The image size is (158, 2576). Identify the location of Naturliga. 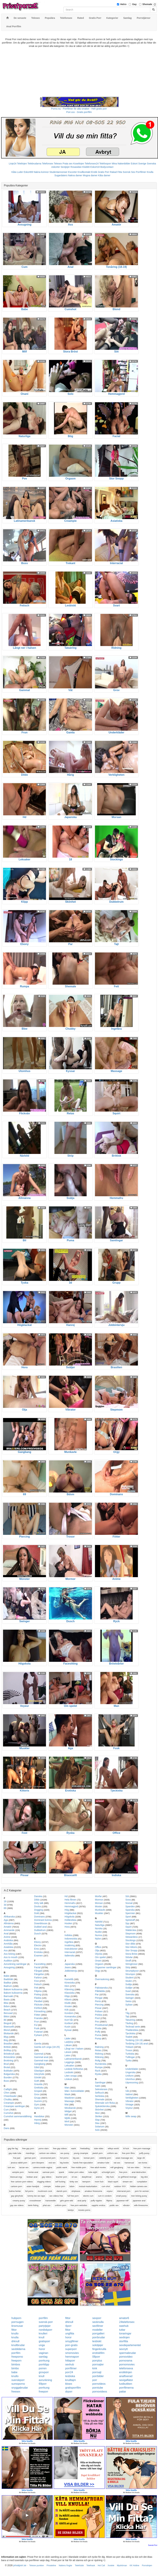
(99, 1925).